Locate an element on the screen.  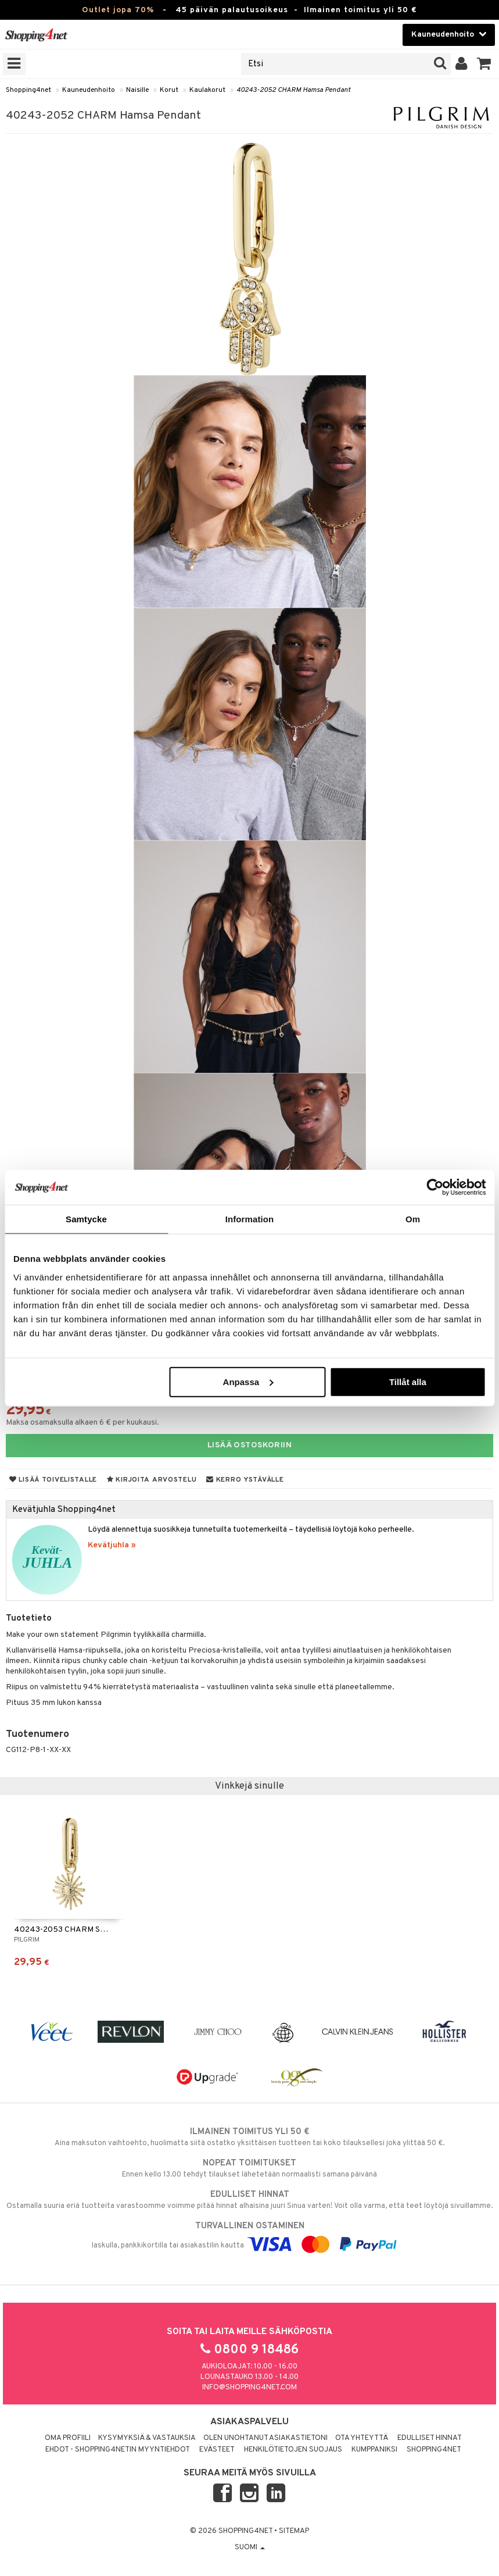
Ota yhteyttä is located at coordinates (361, 2438).